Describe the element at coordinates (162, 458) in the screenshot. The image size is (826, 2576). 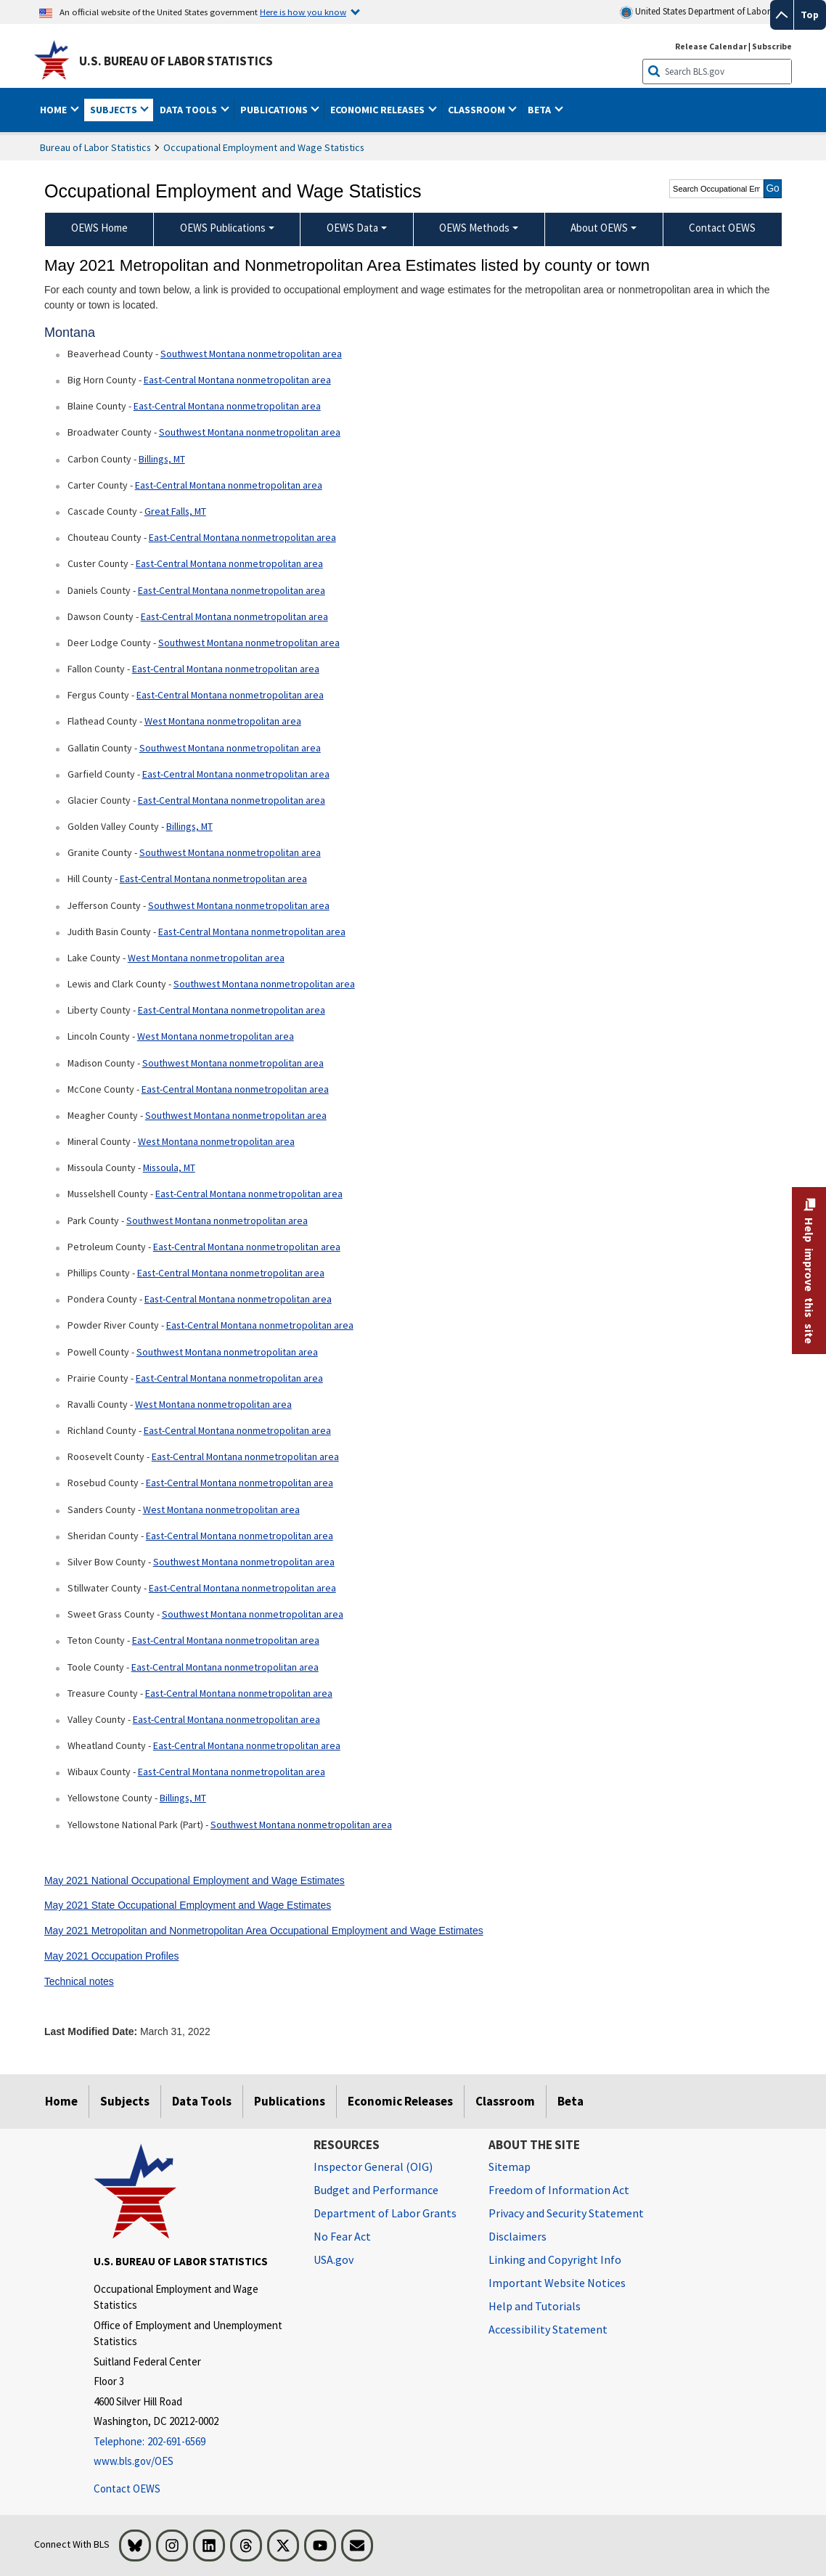
I see `Billings, MT` at that location.